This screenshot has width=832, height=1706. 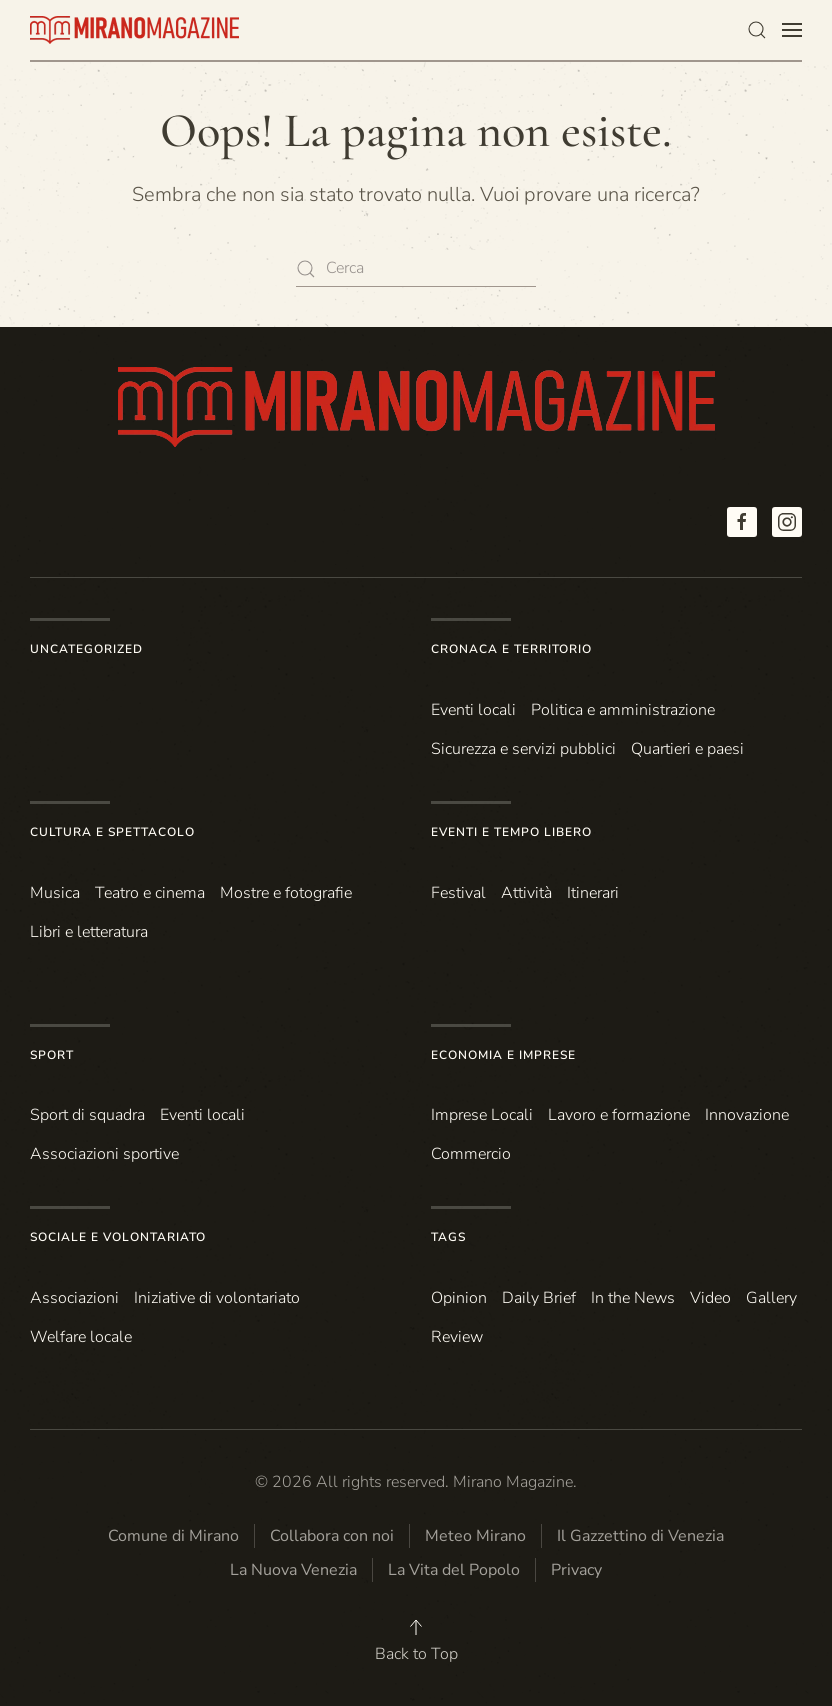 What do you see at coordinates (286, 893) in the screenshot?
I see `Mostre e fotografie` at bounding box center [286, 893].